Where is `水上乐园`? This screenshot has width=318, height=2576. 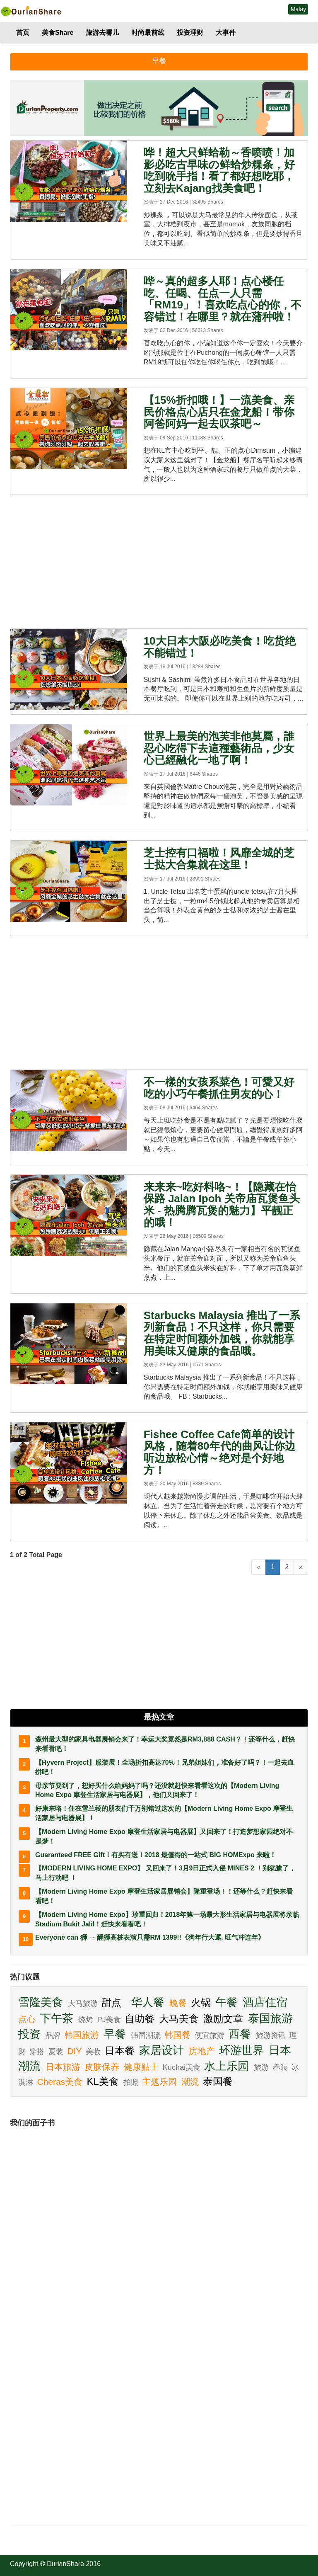 水上乐园 is located at coordinates (228, 2066).